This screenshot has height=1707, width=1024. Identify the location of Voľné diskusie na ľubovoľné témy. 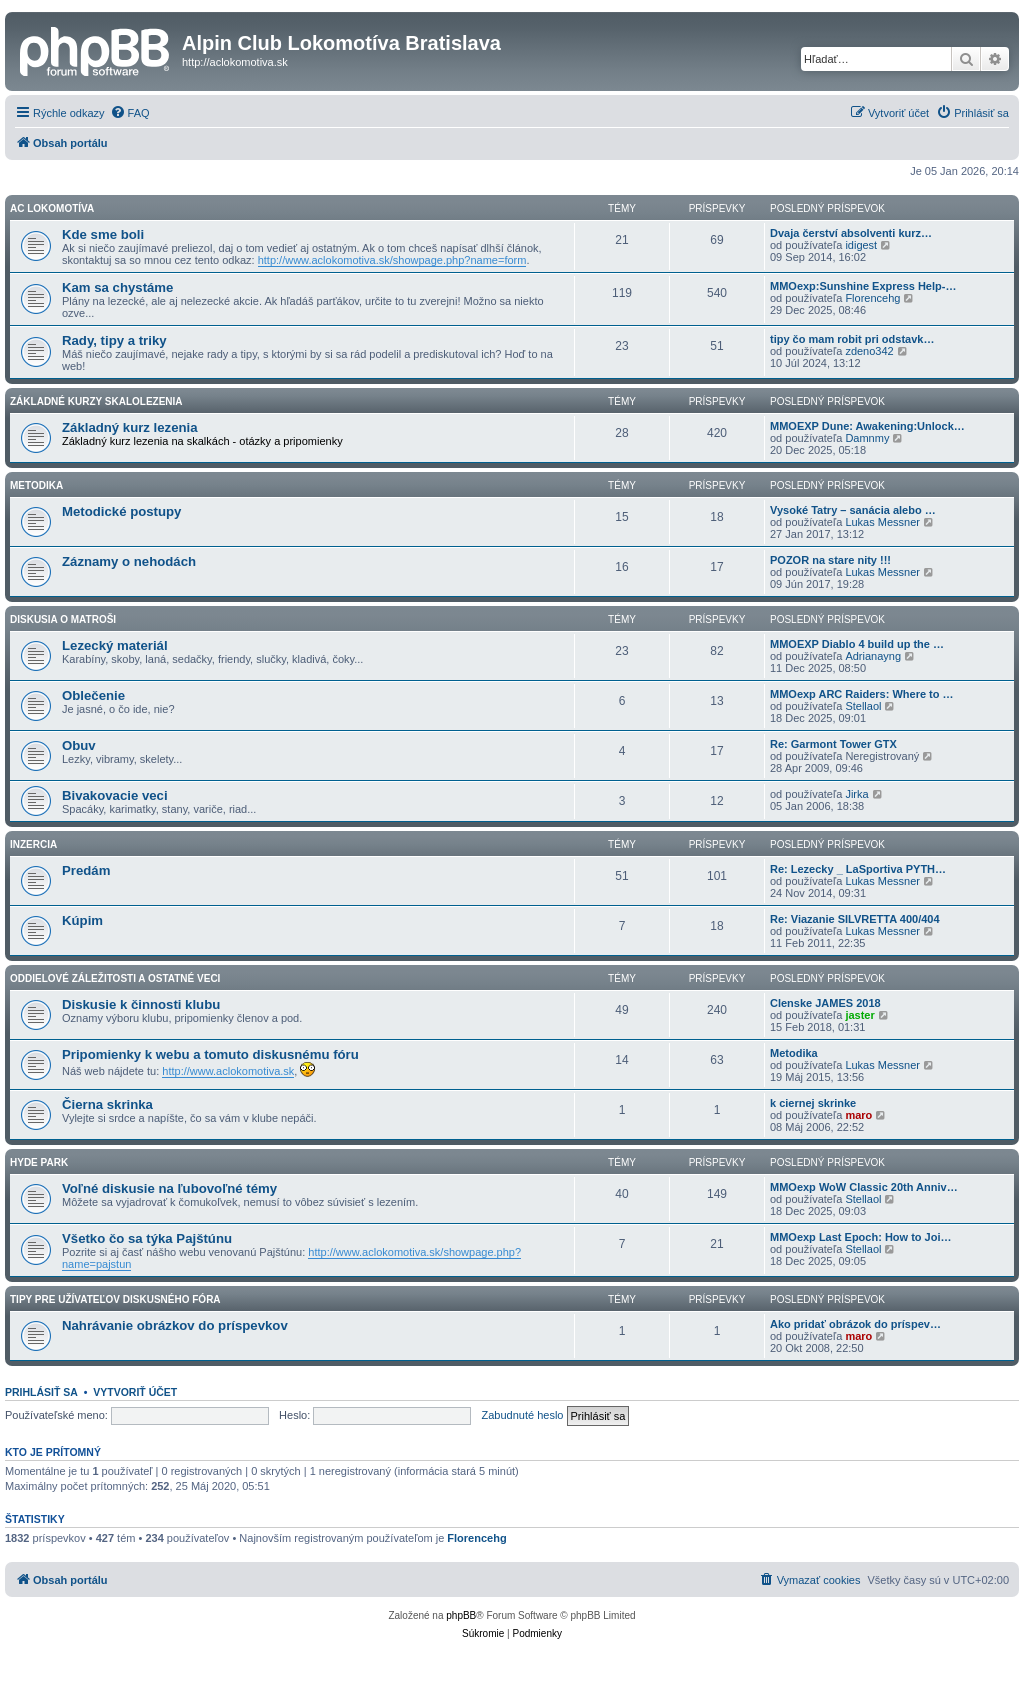
(169, 1188).